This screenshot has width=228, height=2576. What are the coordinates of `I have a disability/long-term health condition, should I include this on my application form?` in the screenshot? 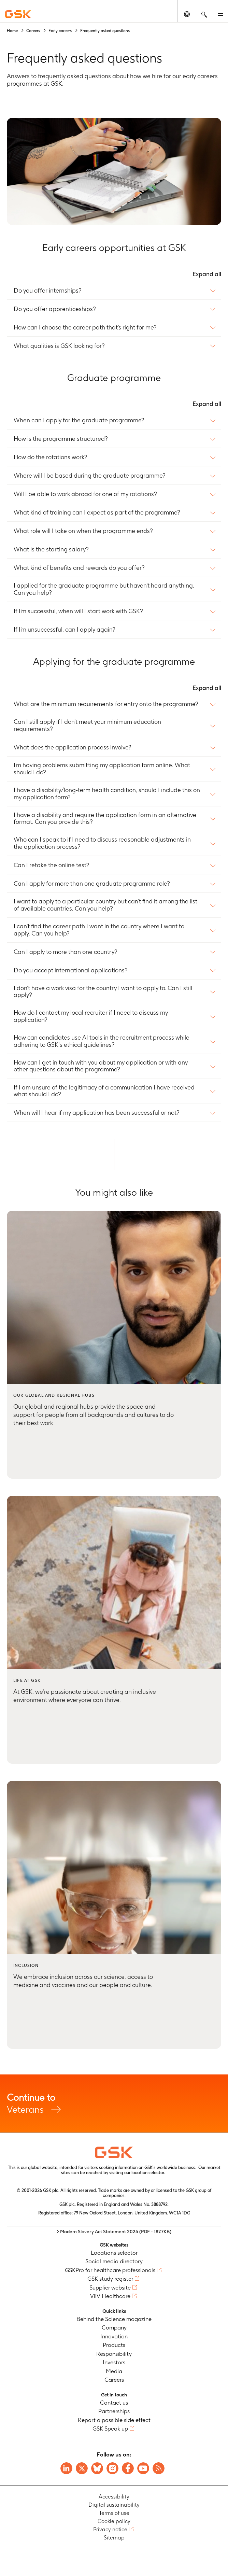 It's located at (107, 794).